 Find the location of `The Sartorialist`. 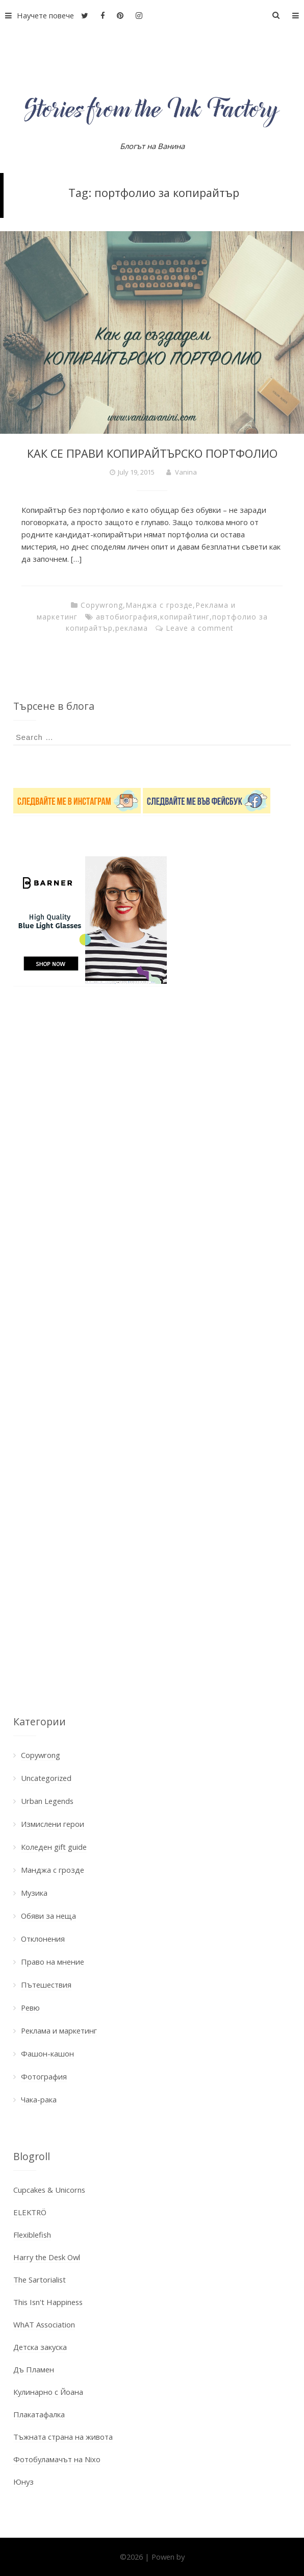

The Sartorialist is located at coordinates (39, 2279).